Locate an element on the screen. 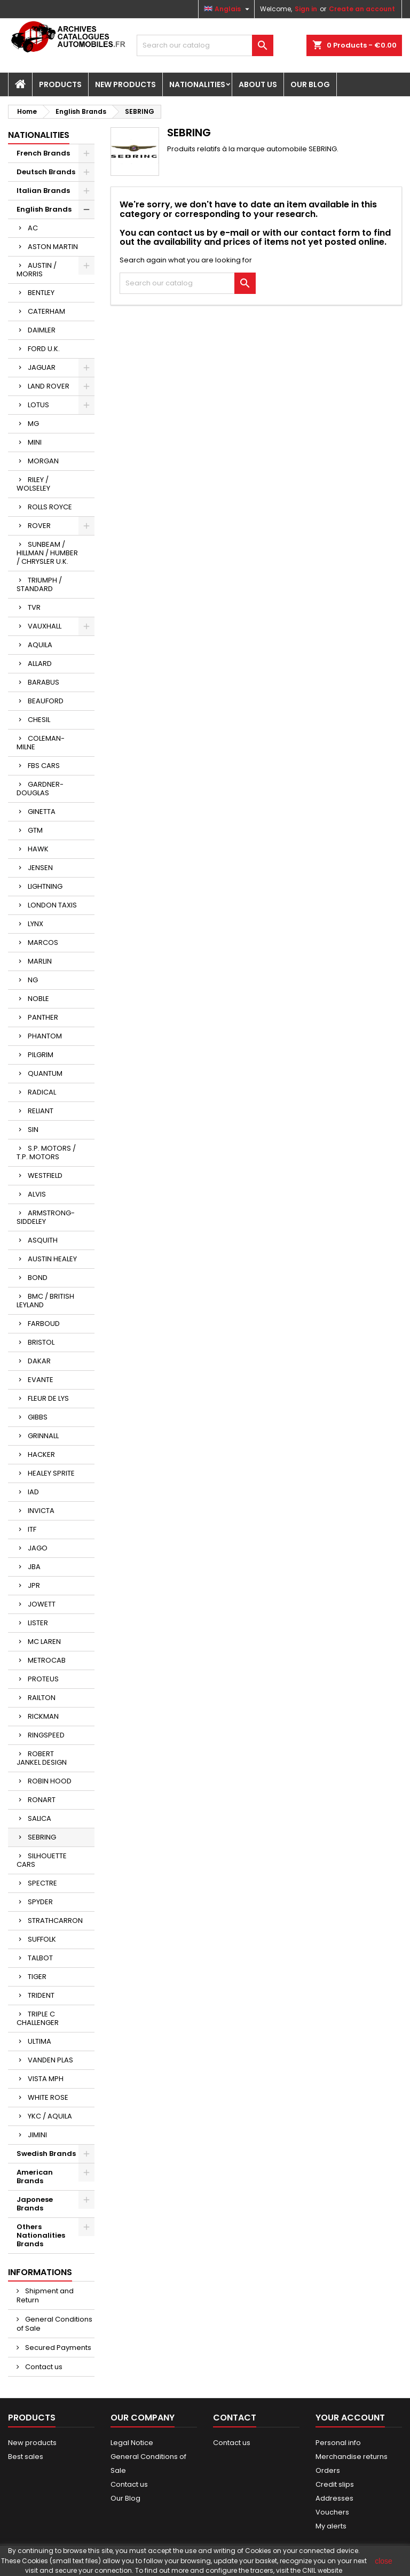 This screenshot has width=410, height=2576. Shipment and Return is located at coordinates (45, 2295).